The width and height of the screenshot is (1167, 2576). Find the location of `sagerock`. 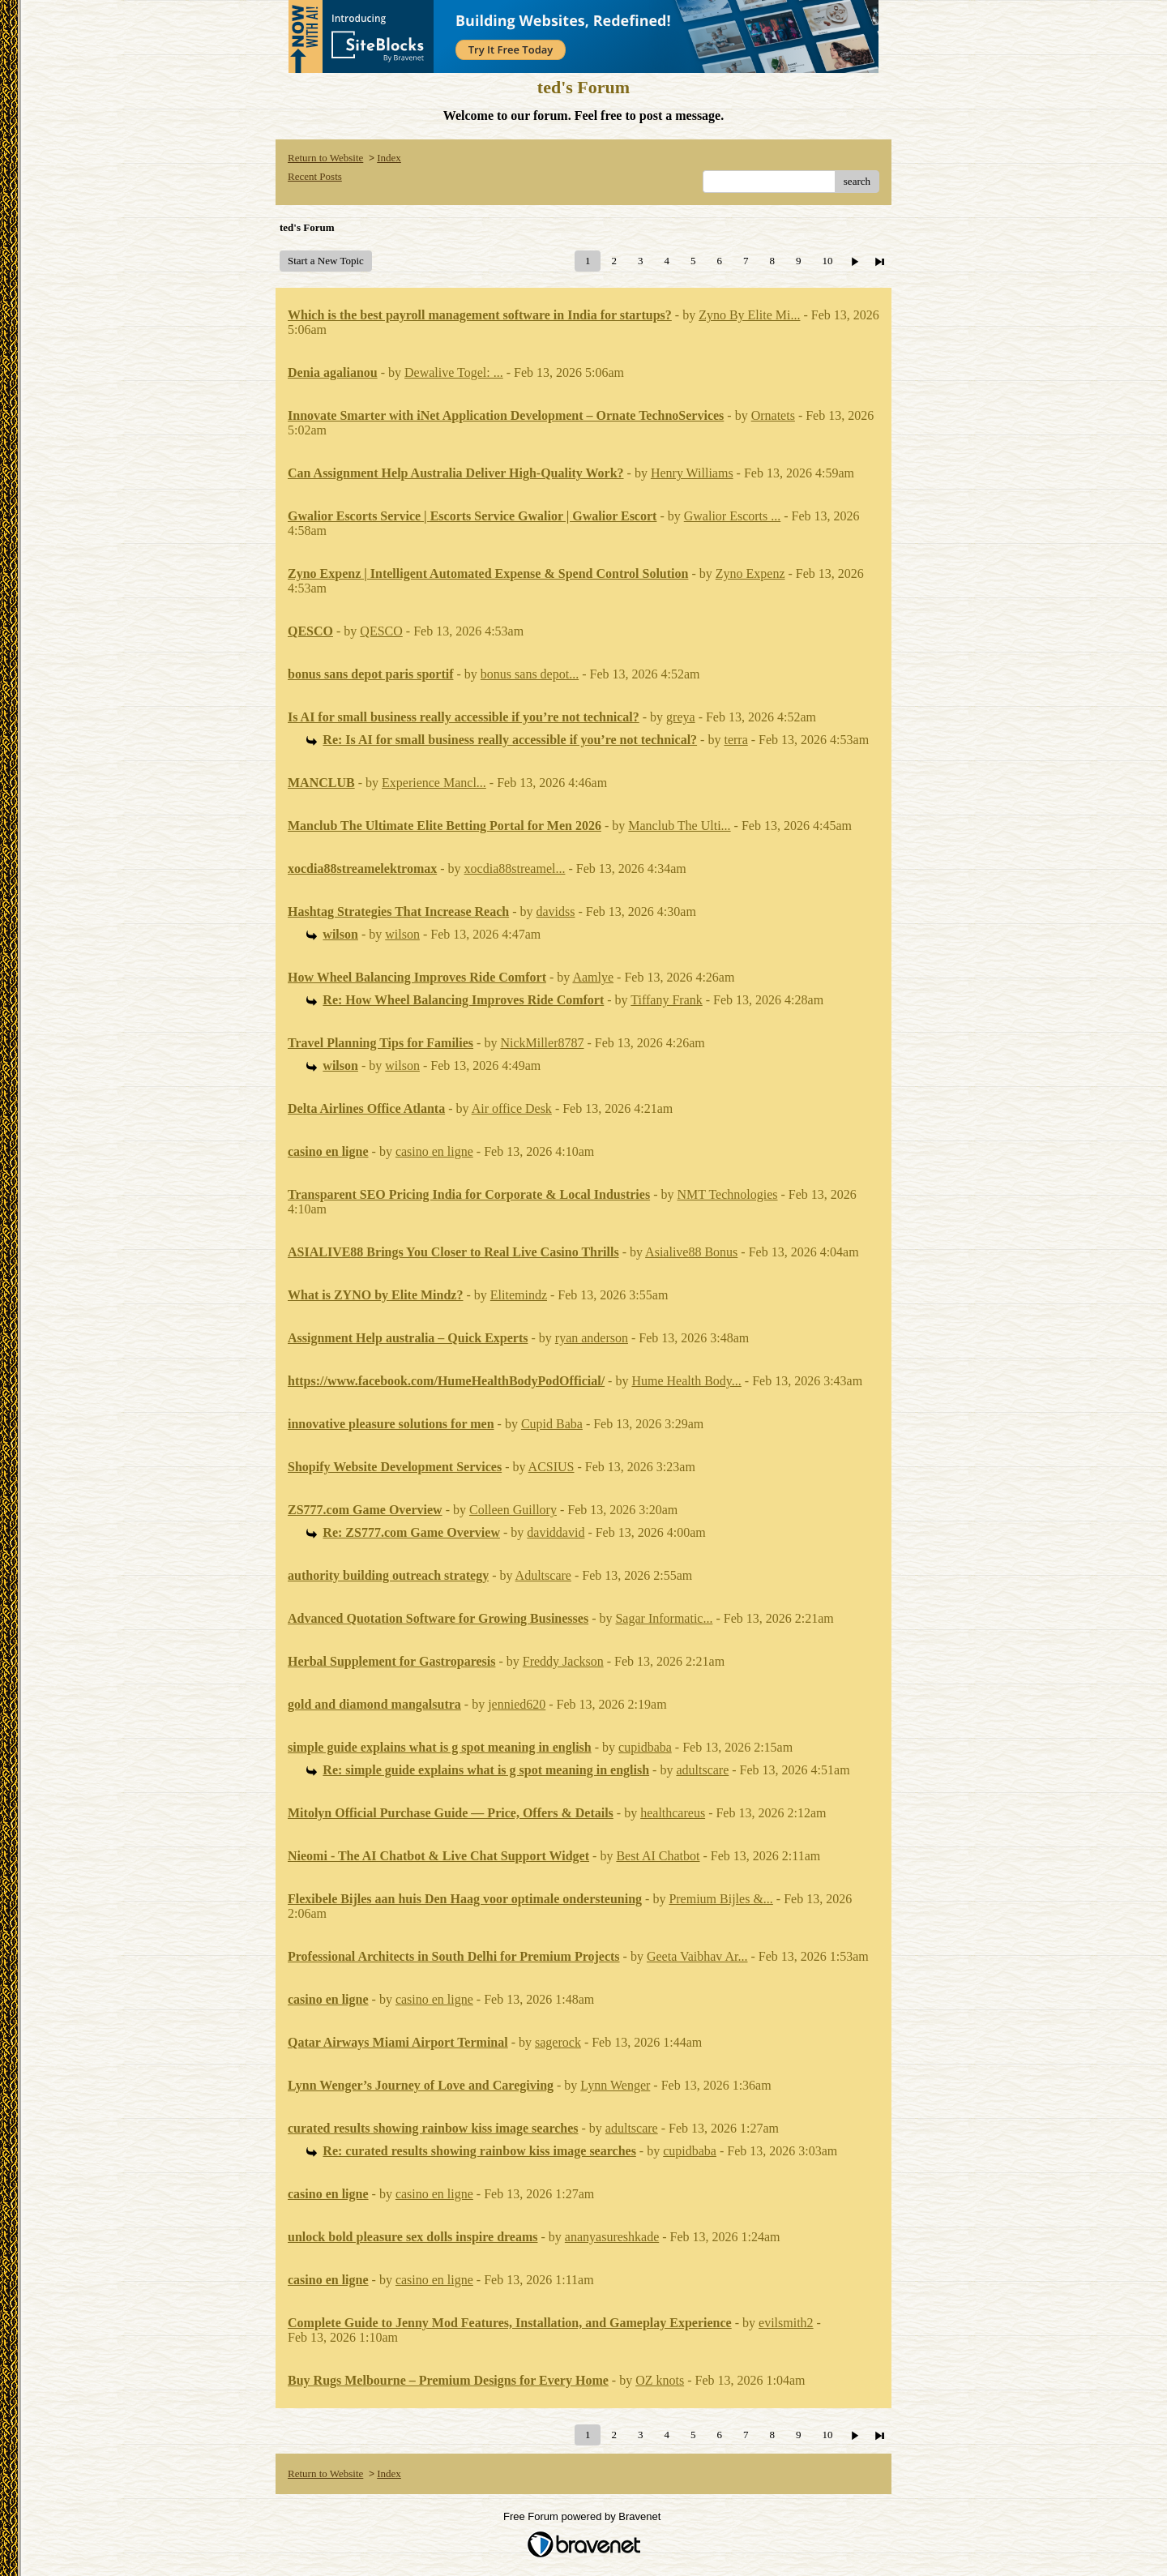

sagerock is located at coordinates (558, 2042).